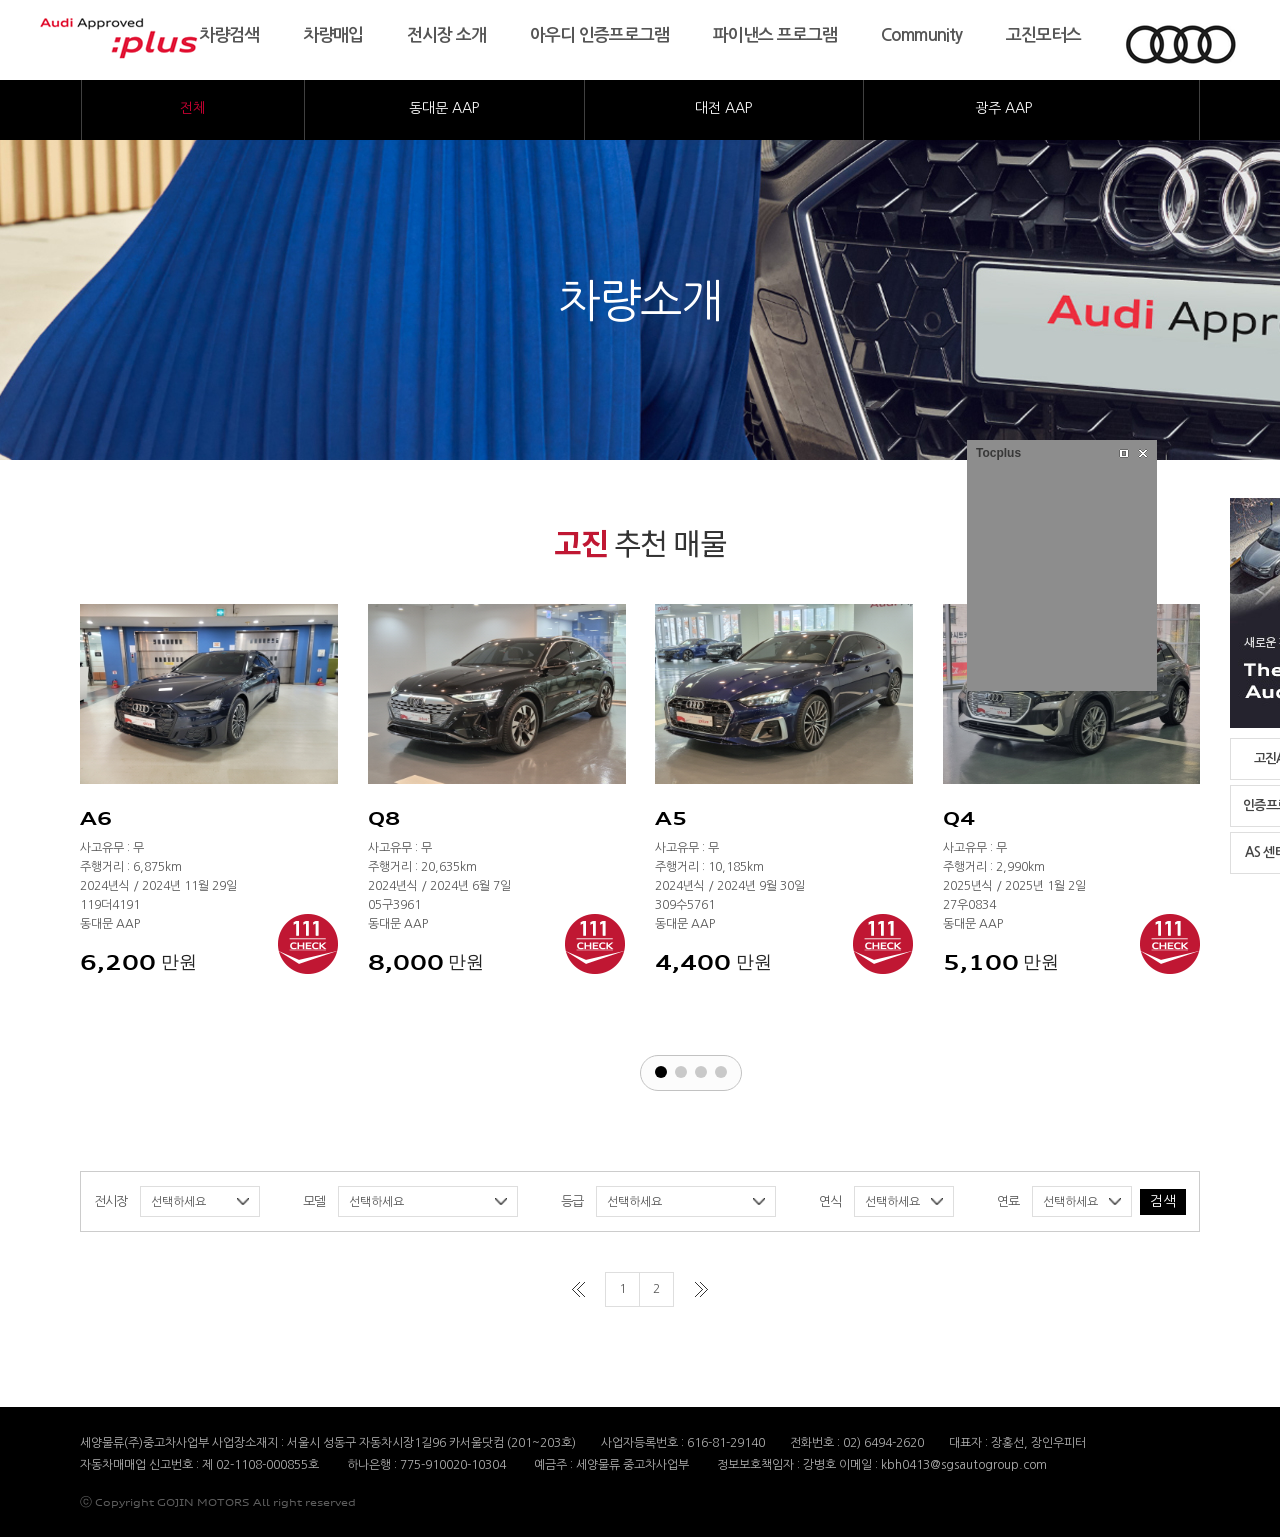 The image size is (1280, 1537). I want to click on 처음, so click(578, 1289).